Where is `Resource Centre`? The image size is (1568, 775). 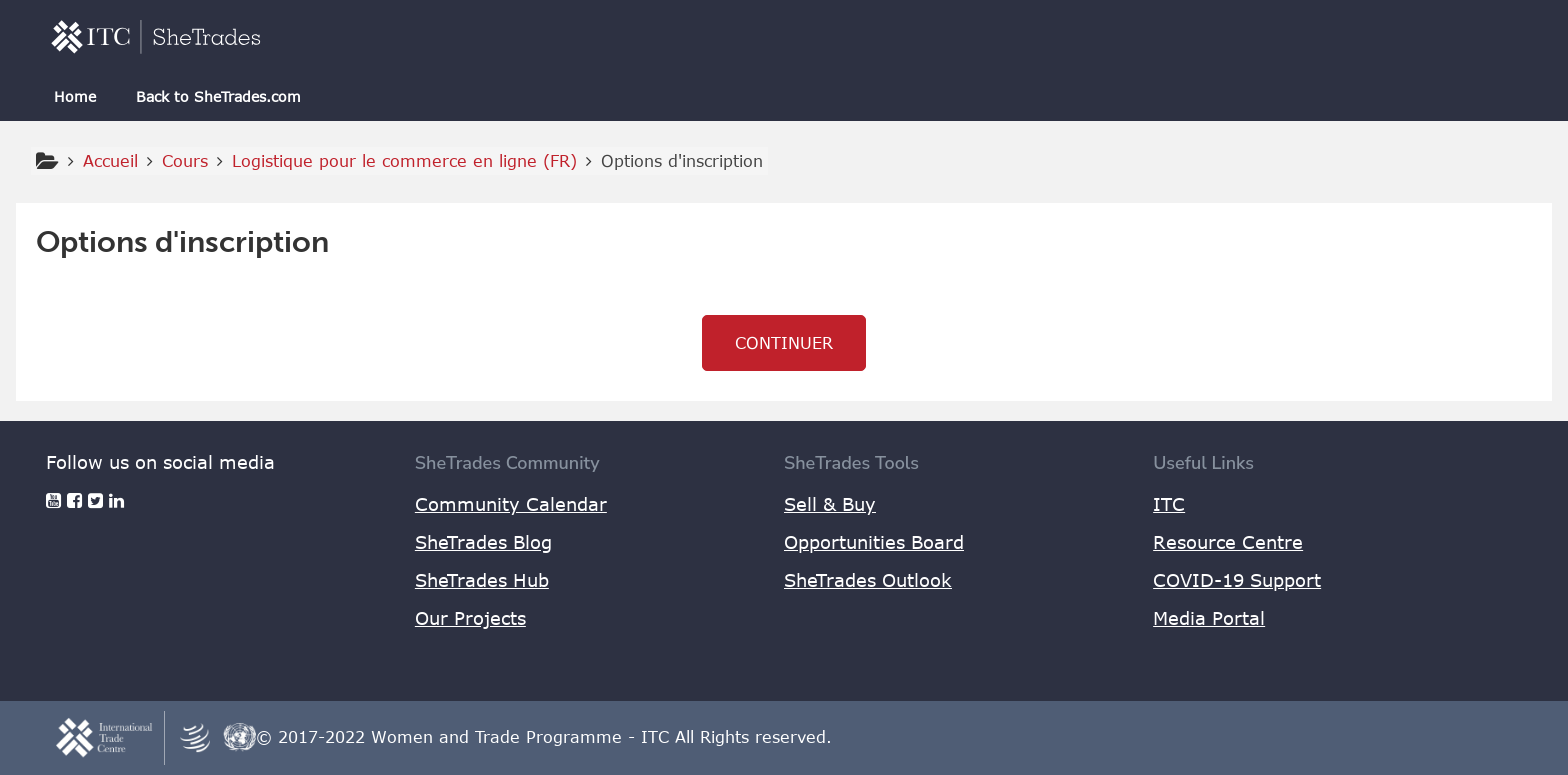 Resource Centre is located at coordinates (1228, 542).